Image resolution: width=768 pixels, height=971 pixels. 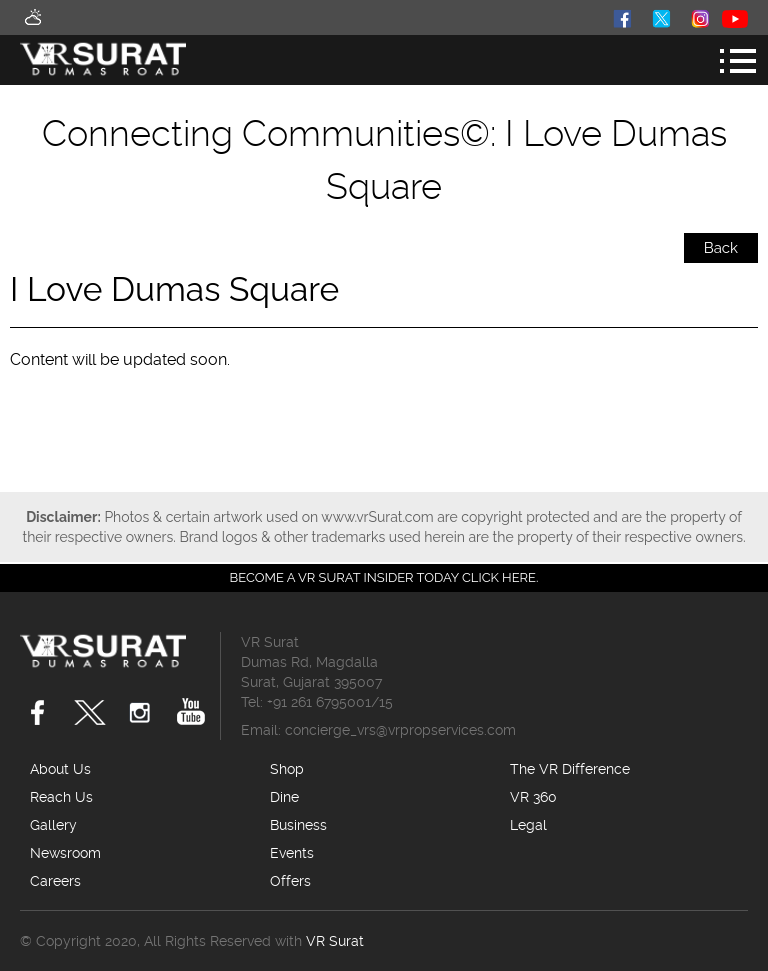 I want to click on Shop, so click(x=287, y=769).